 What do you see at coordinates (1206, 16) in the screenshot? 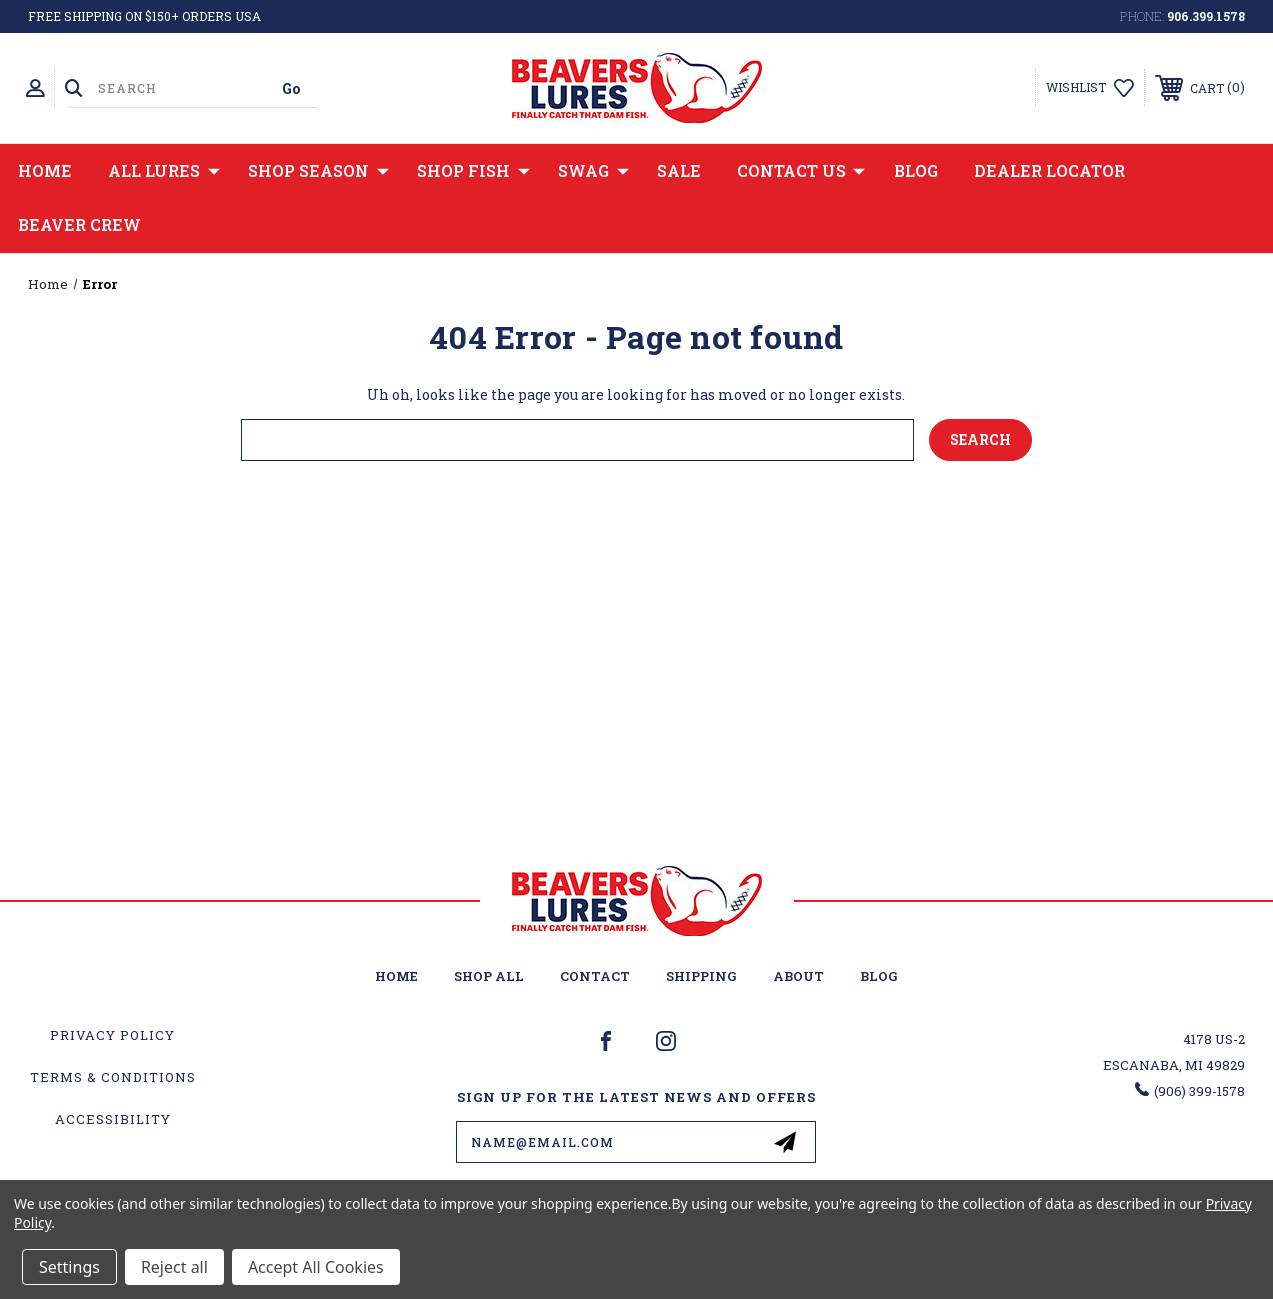
I see `906.399.1578` at bounding box center [1206, 16].